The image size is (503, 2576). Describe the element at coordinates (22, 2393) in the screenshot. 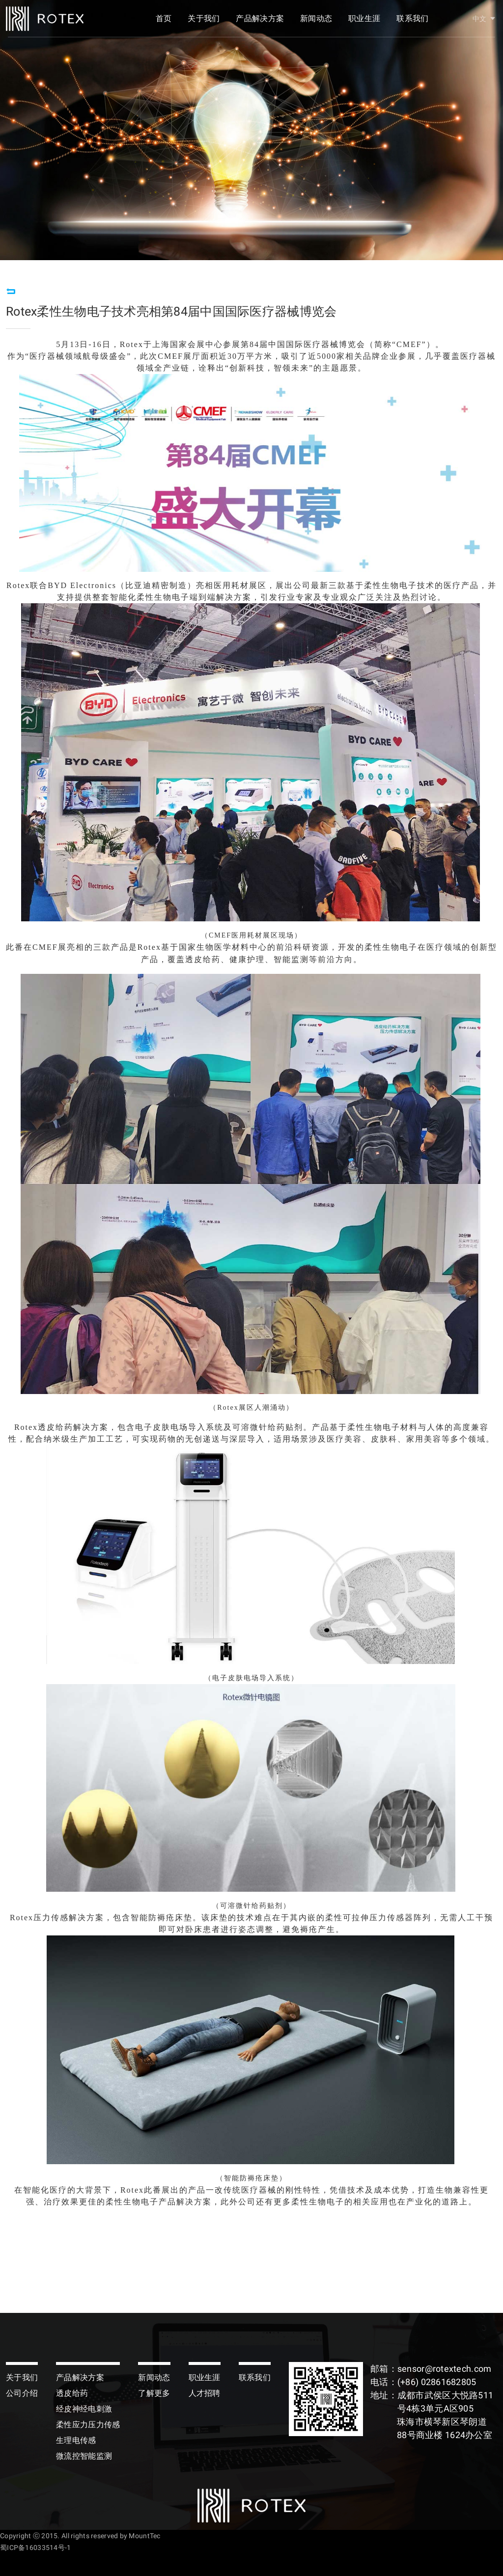

I see `公司介绍` at that location.